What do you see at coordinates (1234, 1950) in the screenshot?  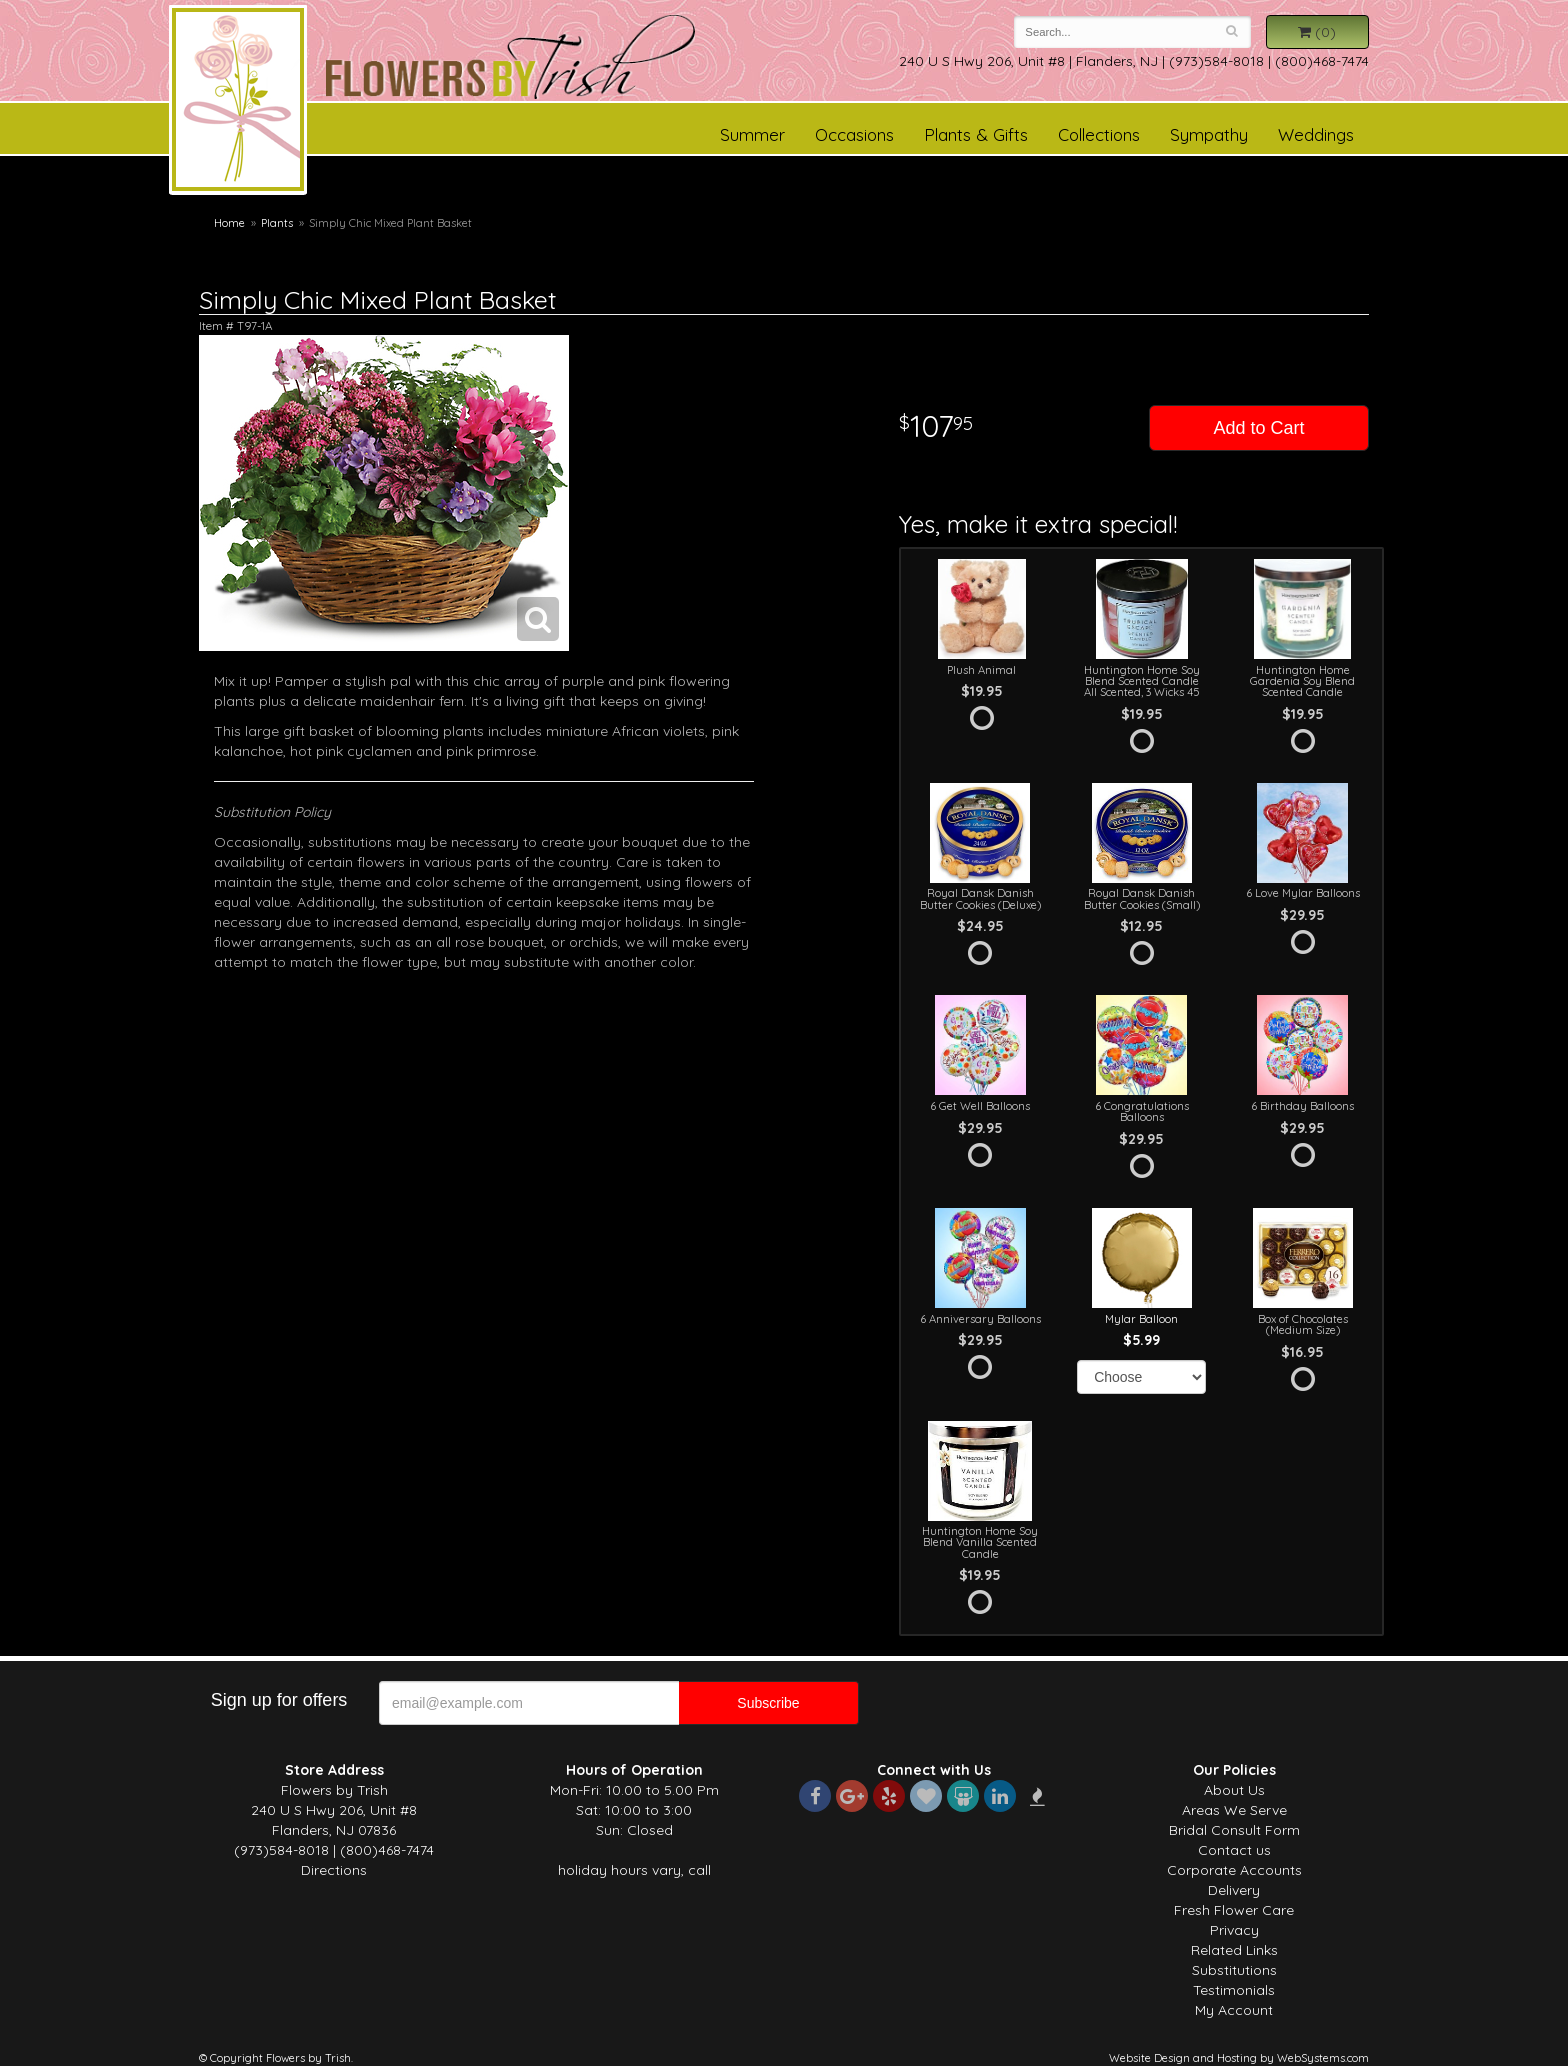 I see `Related Links` at bounding box center [1234, 1950].